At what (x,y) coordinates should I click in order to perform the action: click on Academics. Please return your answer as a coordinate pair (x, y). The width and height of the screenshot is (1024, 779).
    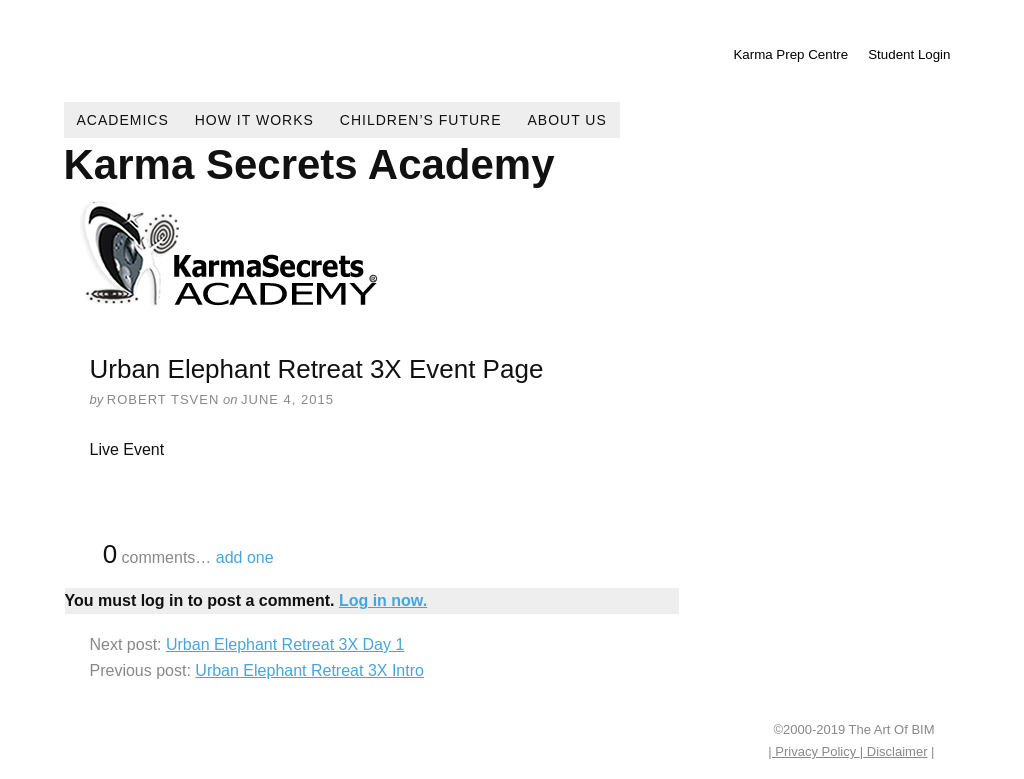
    Looking at the image, I should click on (123, 120).